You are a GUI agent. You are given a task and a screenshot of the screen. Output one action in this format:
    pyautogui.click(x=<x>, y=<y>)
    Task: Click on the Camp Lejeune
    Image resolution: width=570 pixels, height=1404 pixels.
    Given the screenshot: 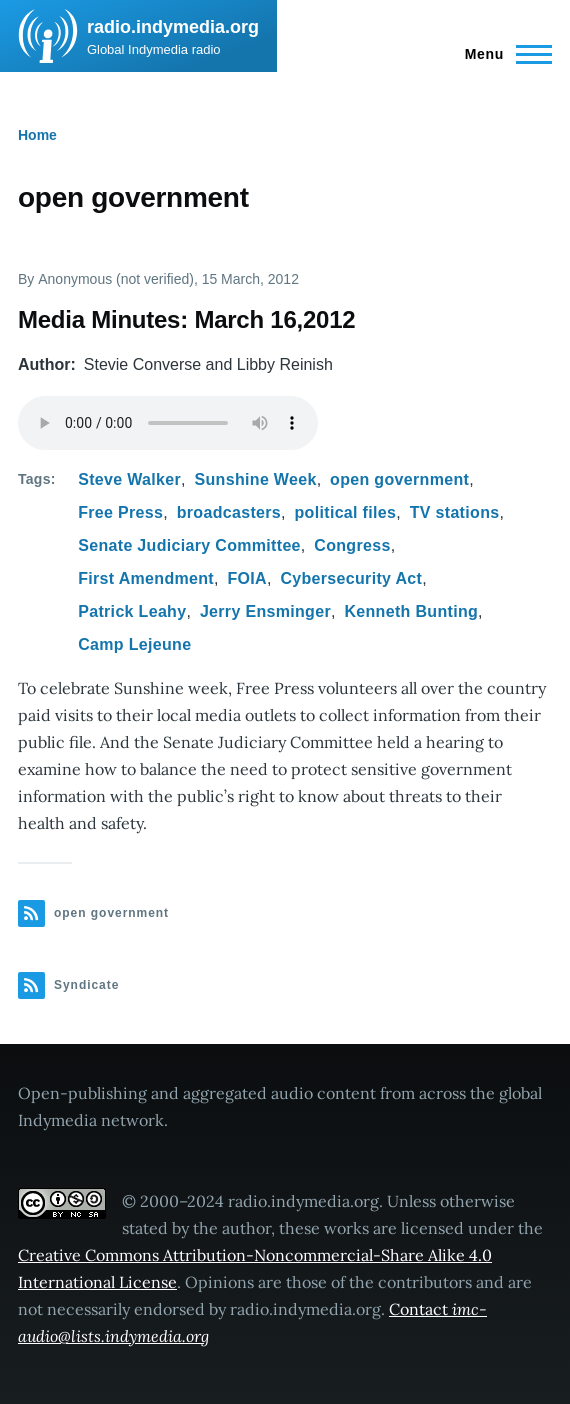 What is the action you would take?
    pyautogui.click(x=134, y=644)
    